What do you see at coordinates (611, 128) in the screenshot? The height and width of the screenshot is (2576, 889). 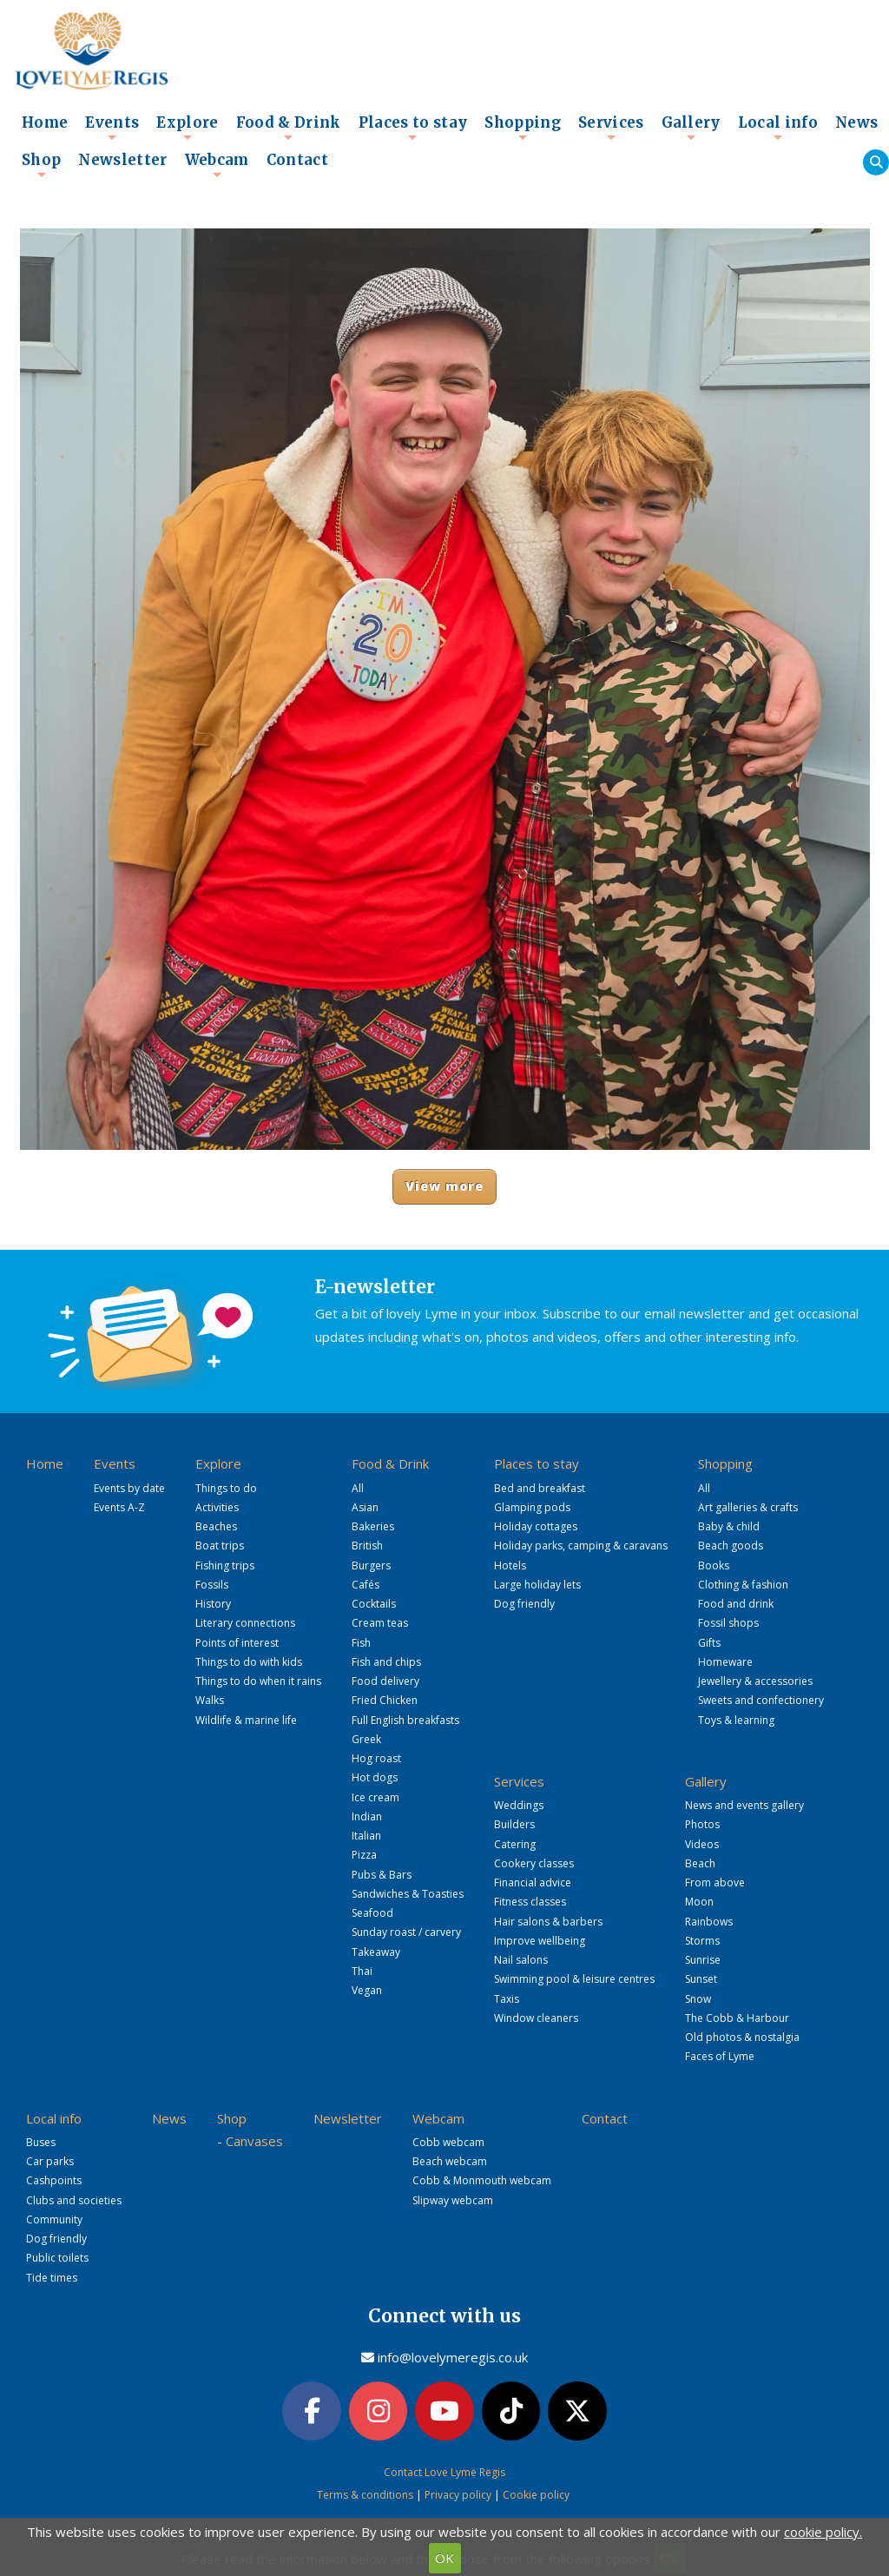 I see `Services` at bounding box center [611, 128].